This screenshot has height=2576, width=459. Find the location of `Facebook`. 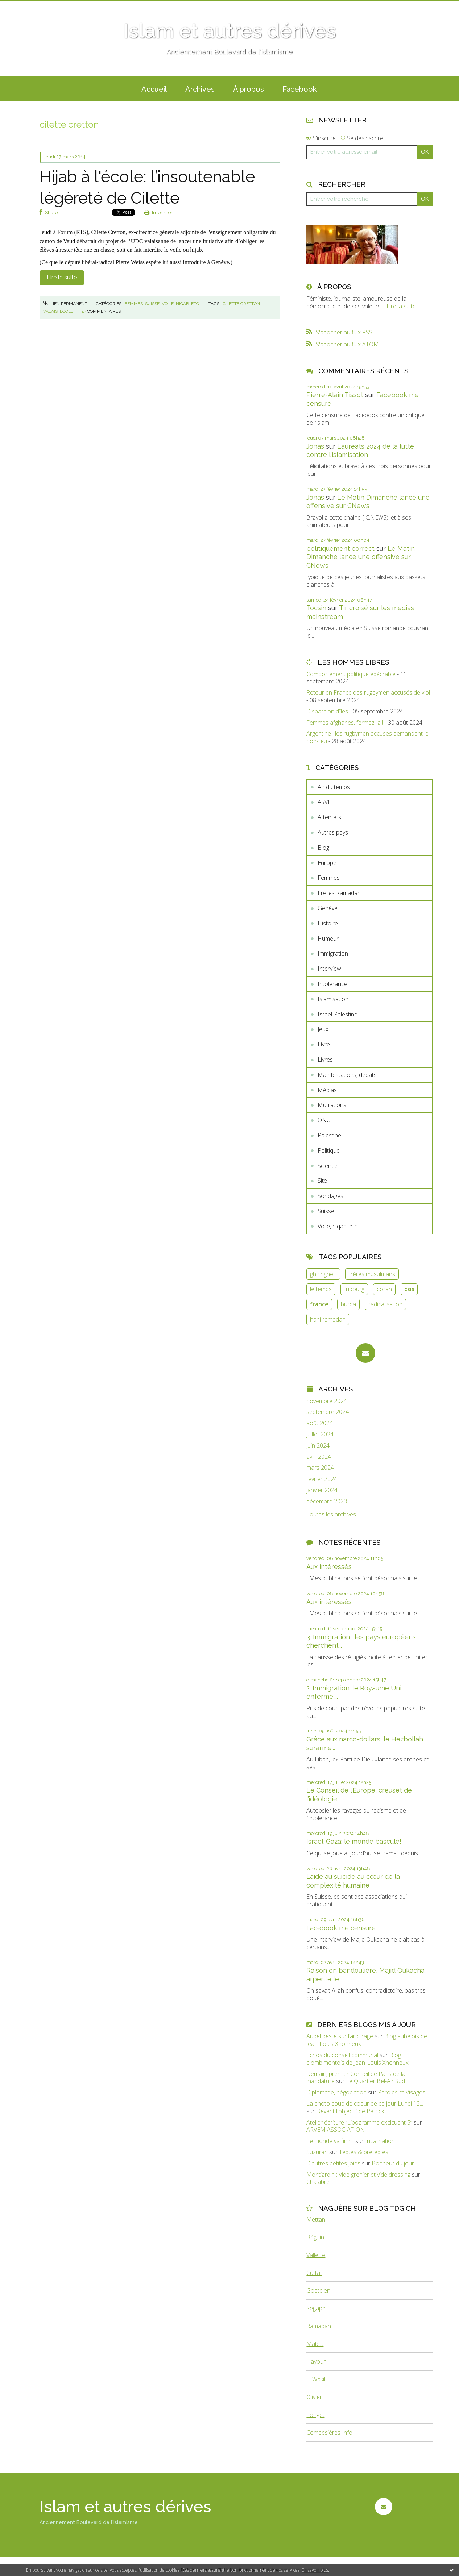

Facebook is located at coordinates (299, 89).